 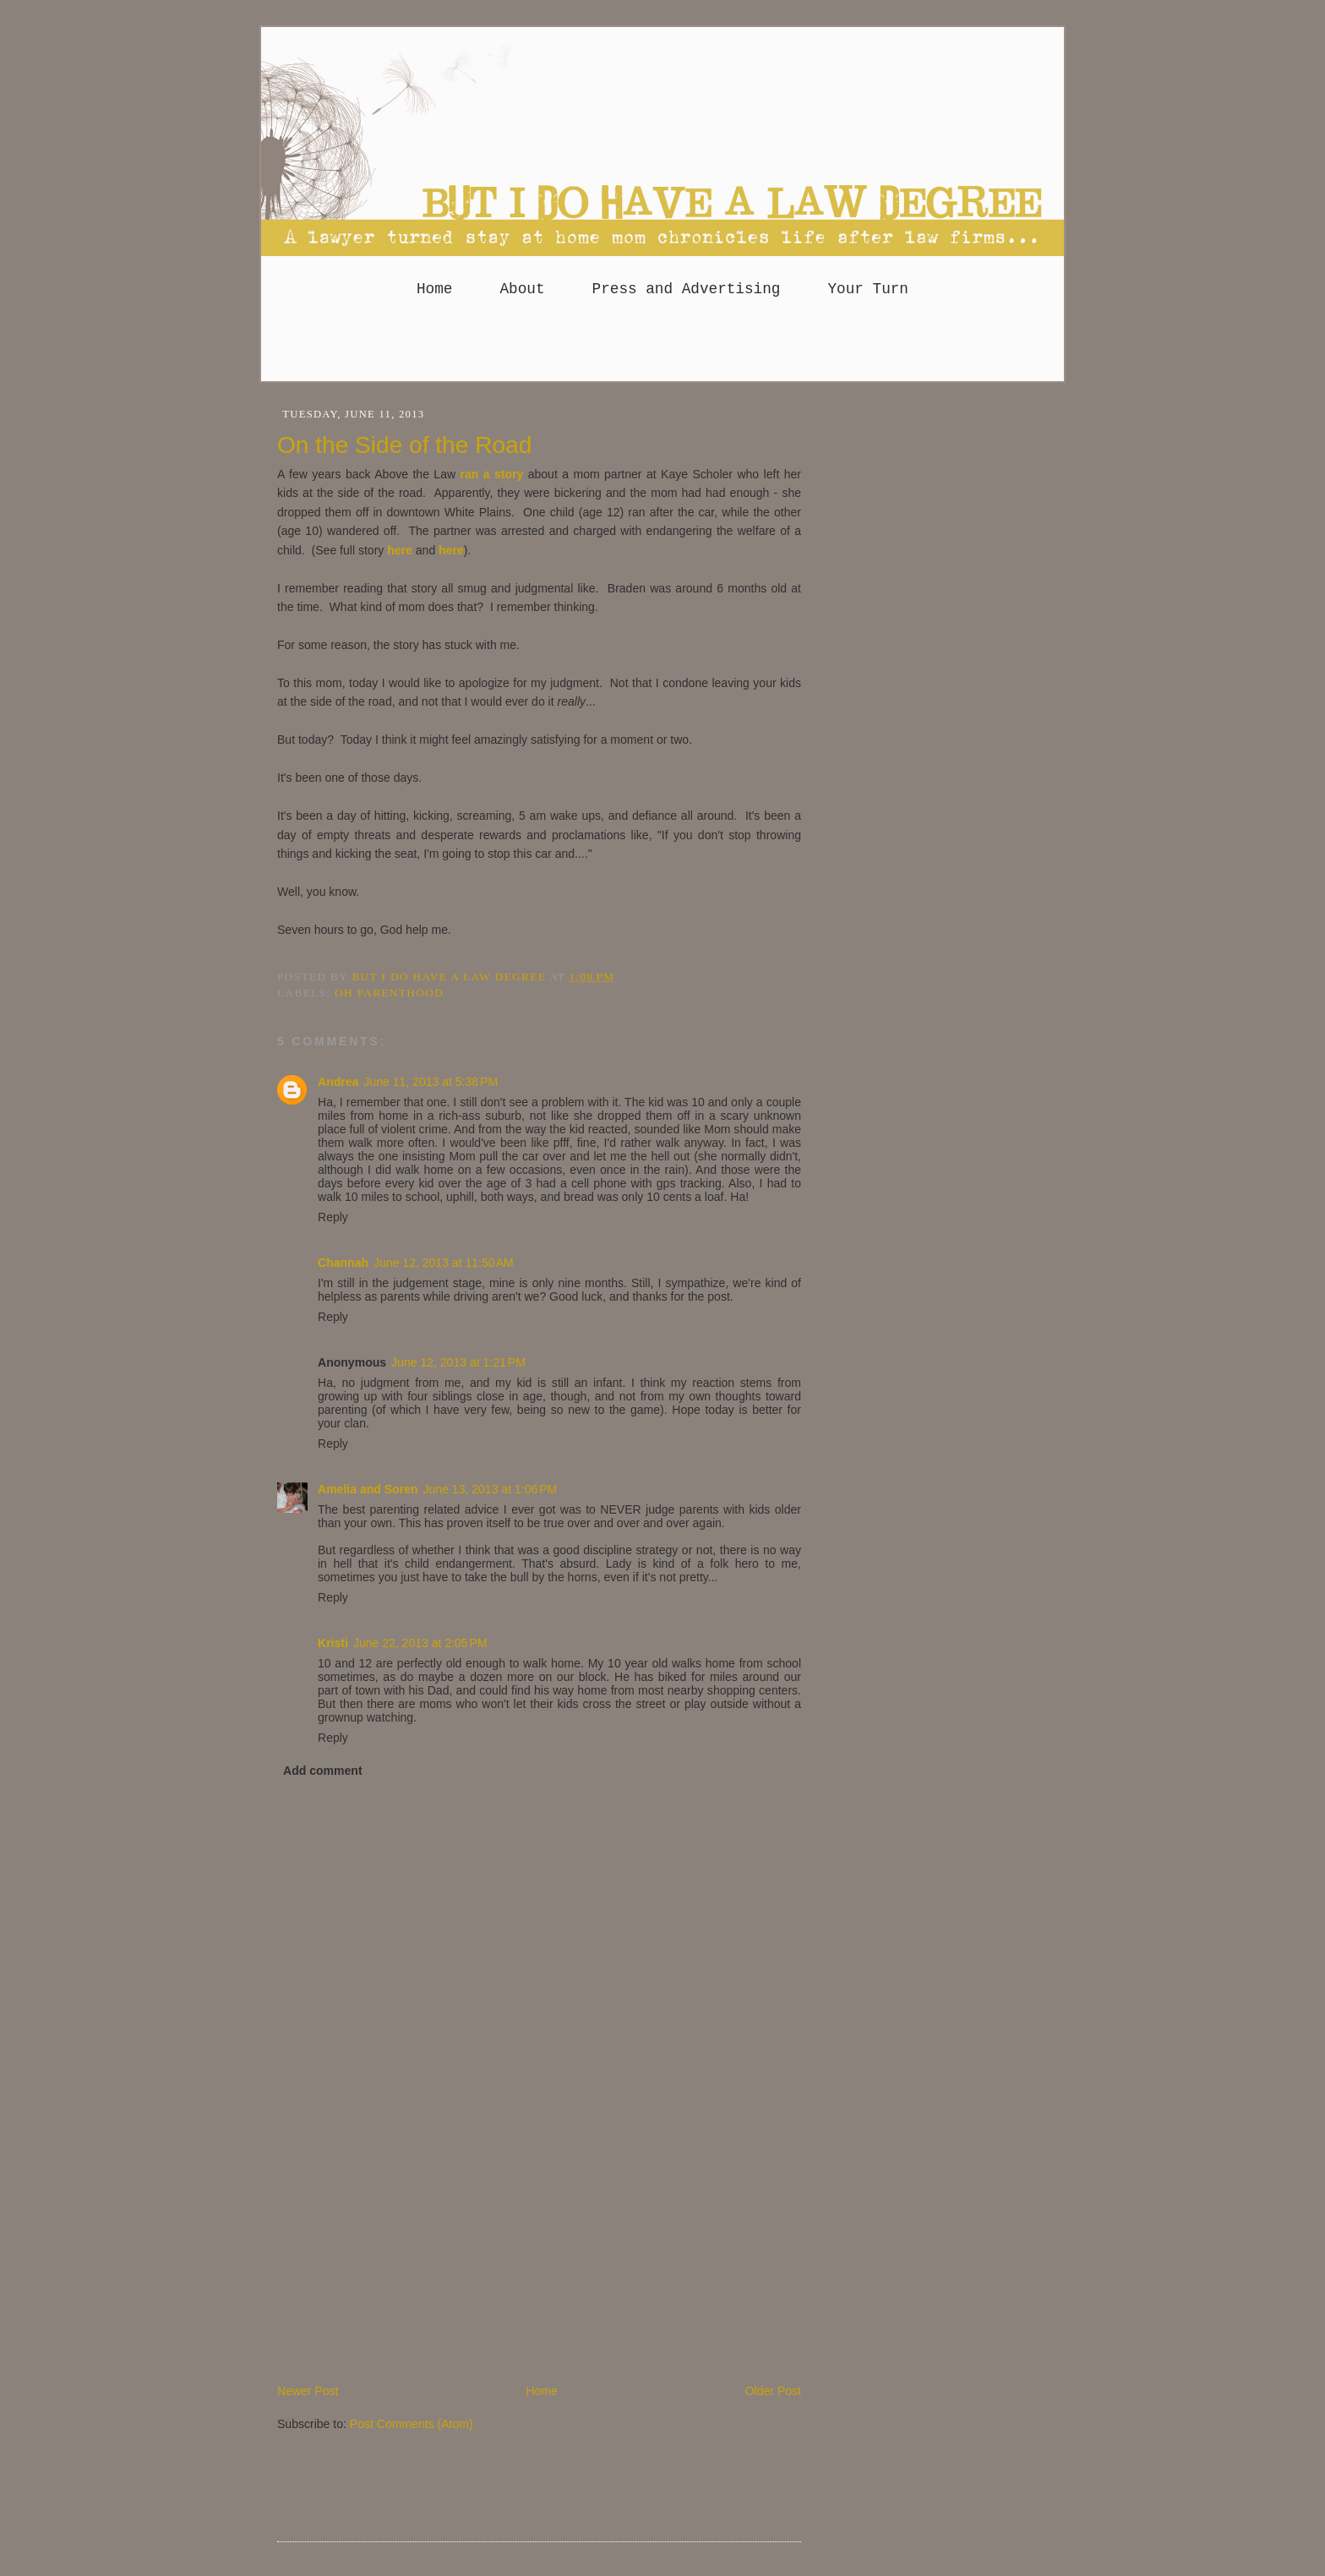 I want to click on June 12, 2013 at 11:50 AM, so click(x=444, y=1262).